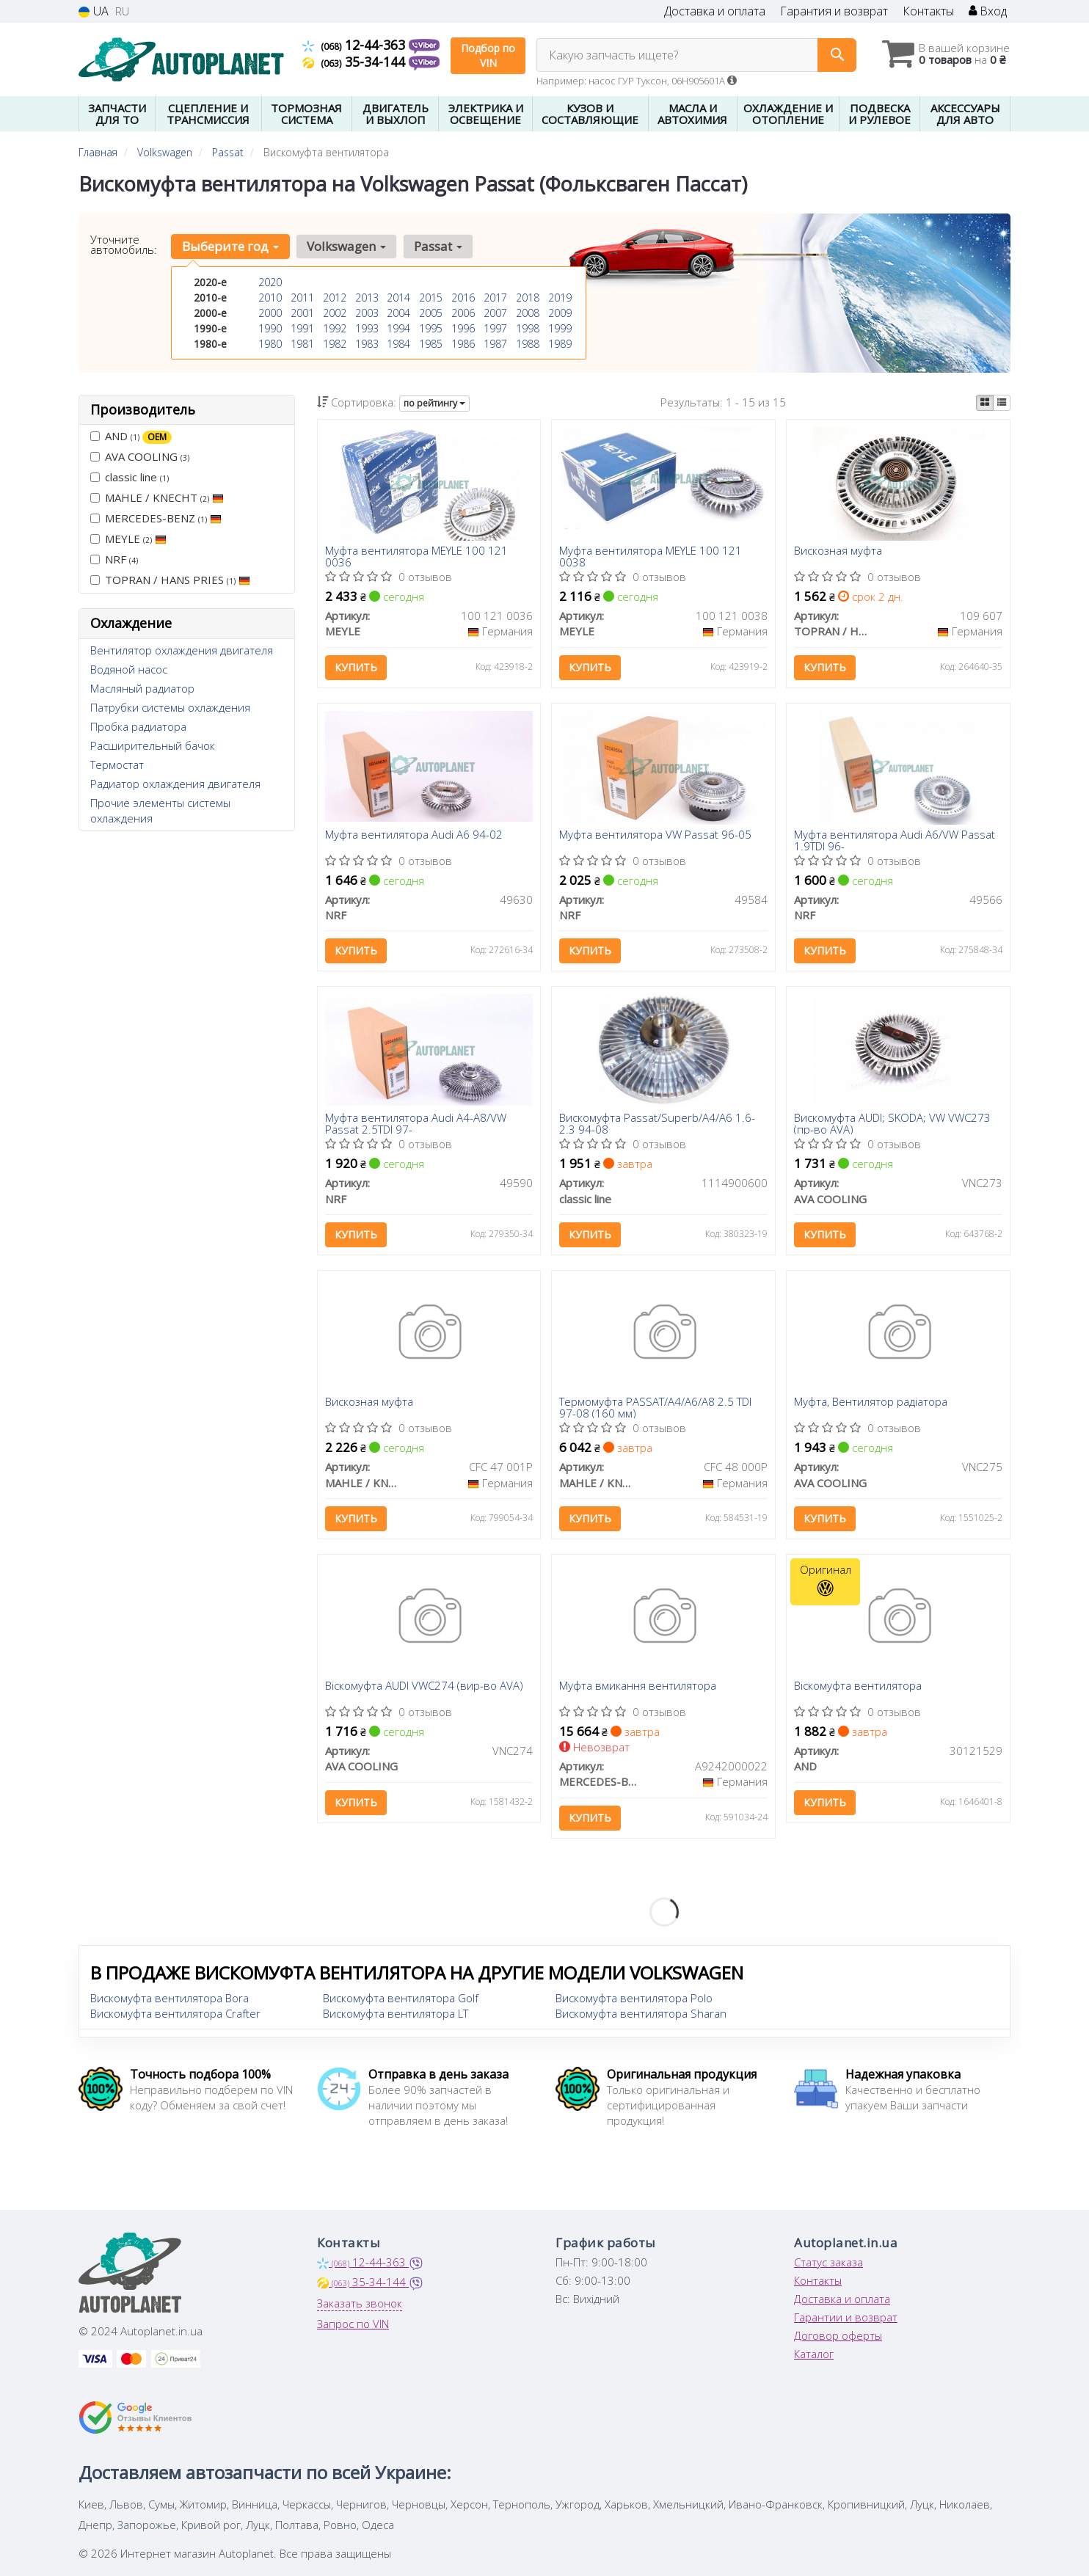  I want to click on 1984, so click(398, 344).